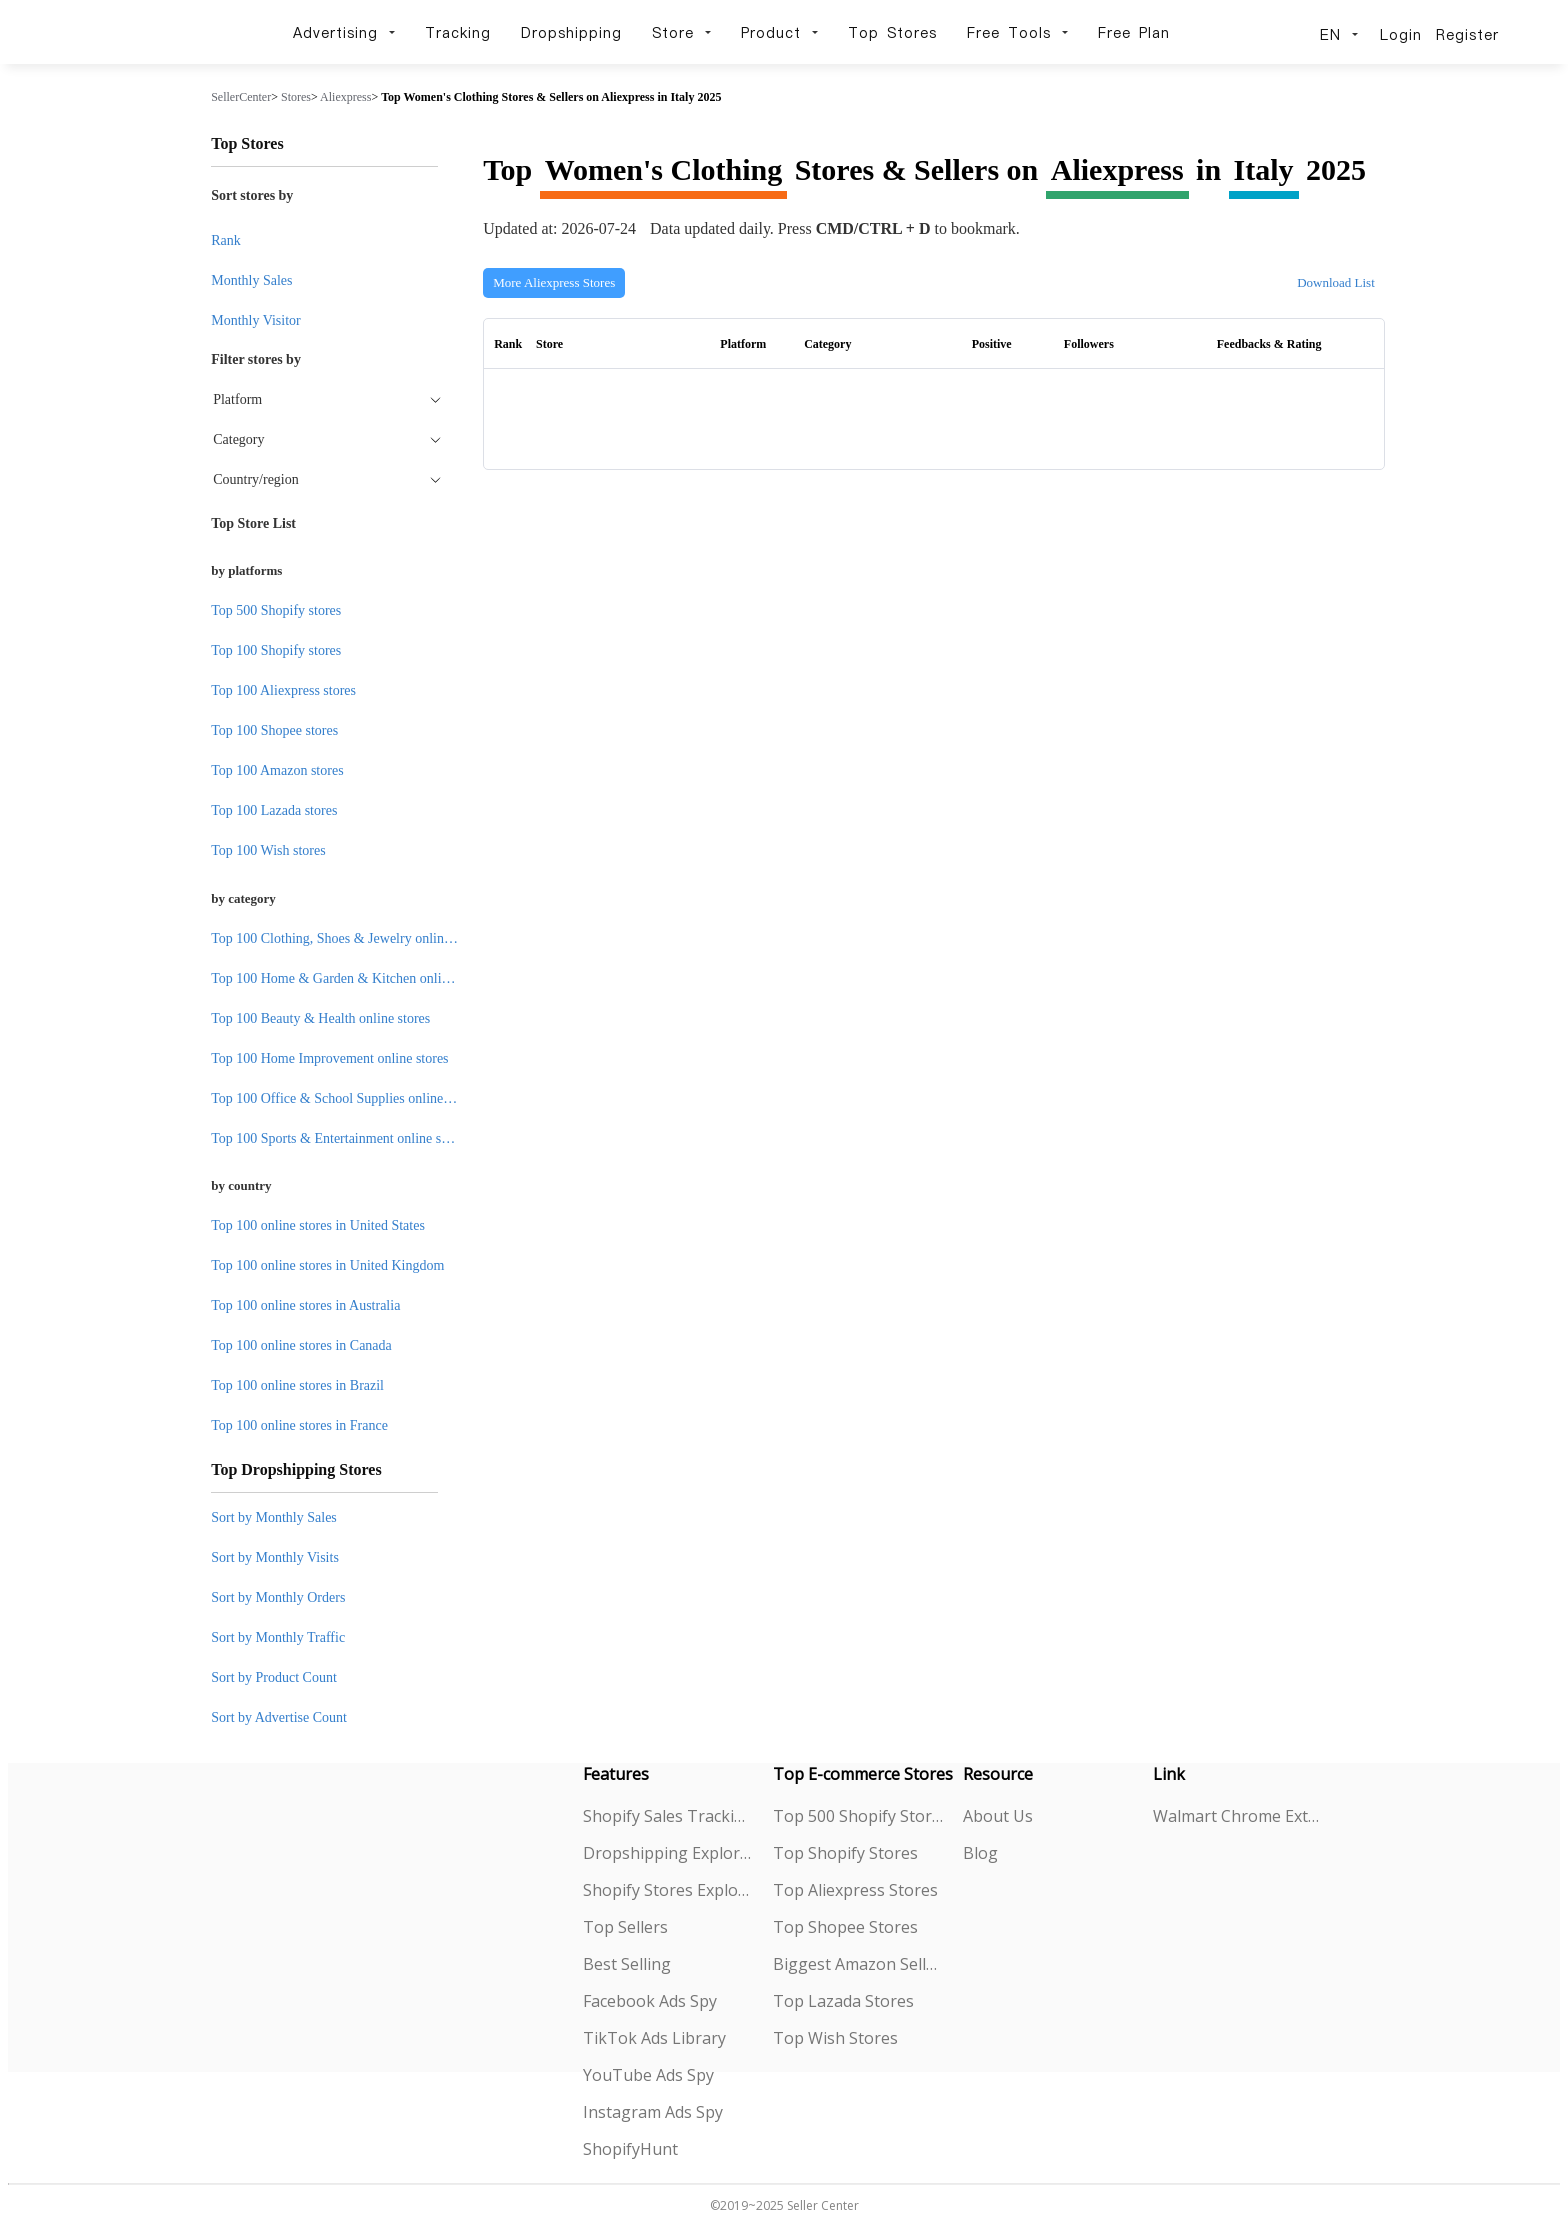 The width and height of the screenshot is (1568, 2224). What do you see at coordinates (277, 770) in the screenshot?
I see `Top 100 Amazon stores` at bounding box center [277, 770].